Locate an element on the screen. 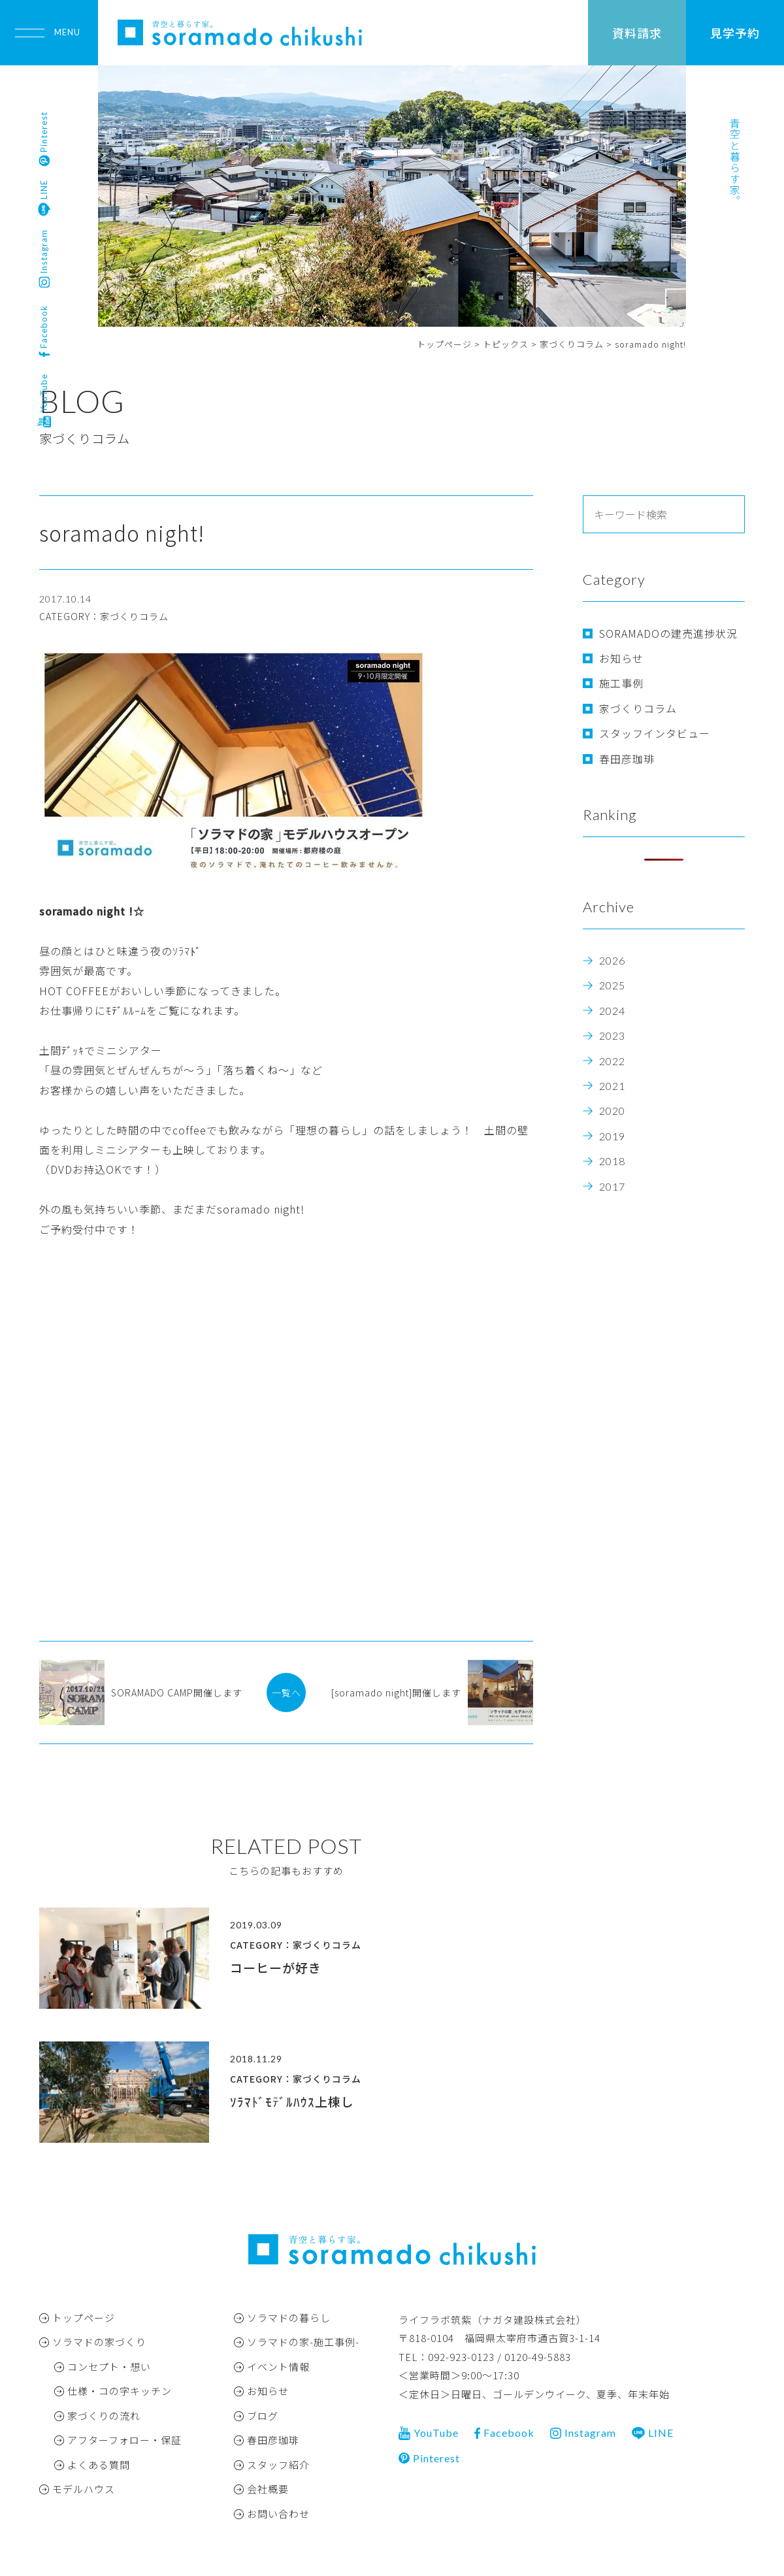 Image resolution: width=784 pixels, height=2576 pixels. 2025 is located at coordinates (612, 985).